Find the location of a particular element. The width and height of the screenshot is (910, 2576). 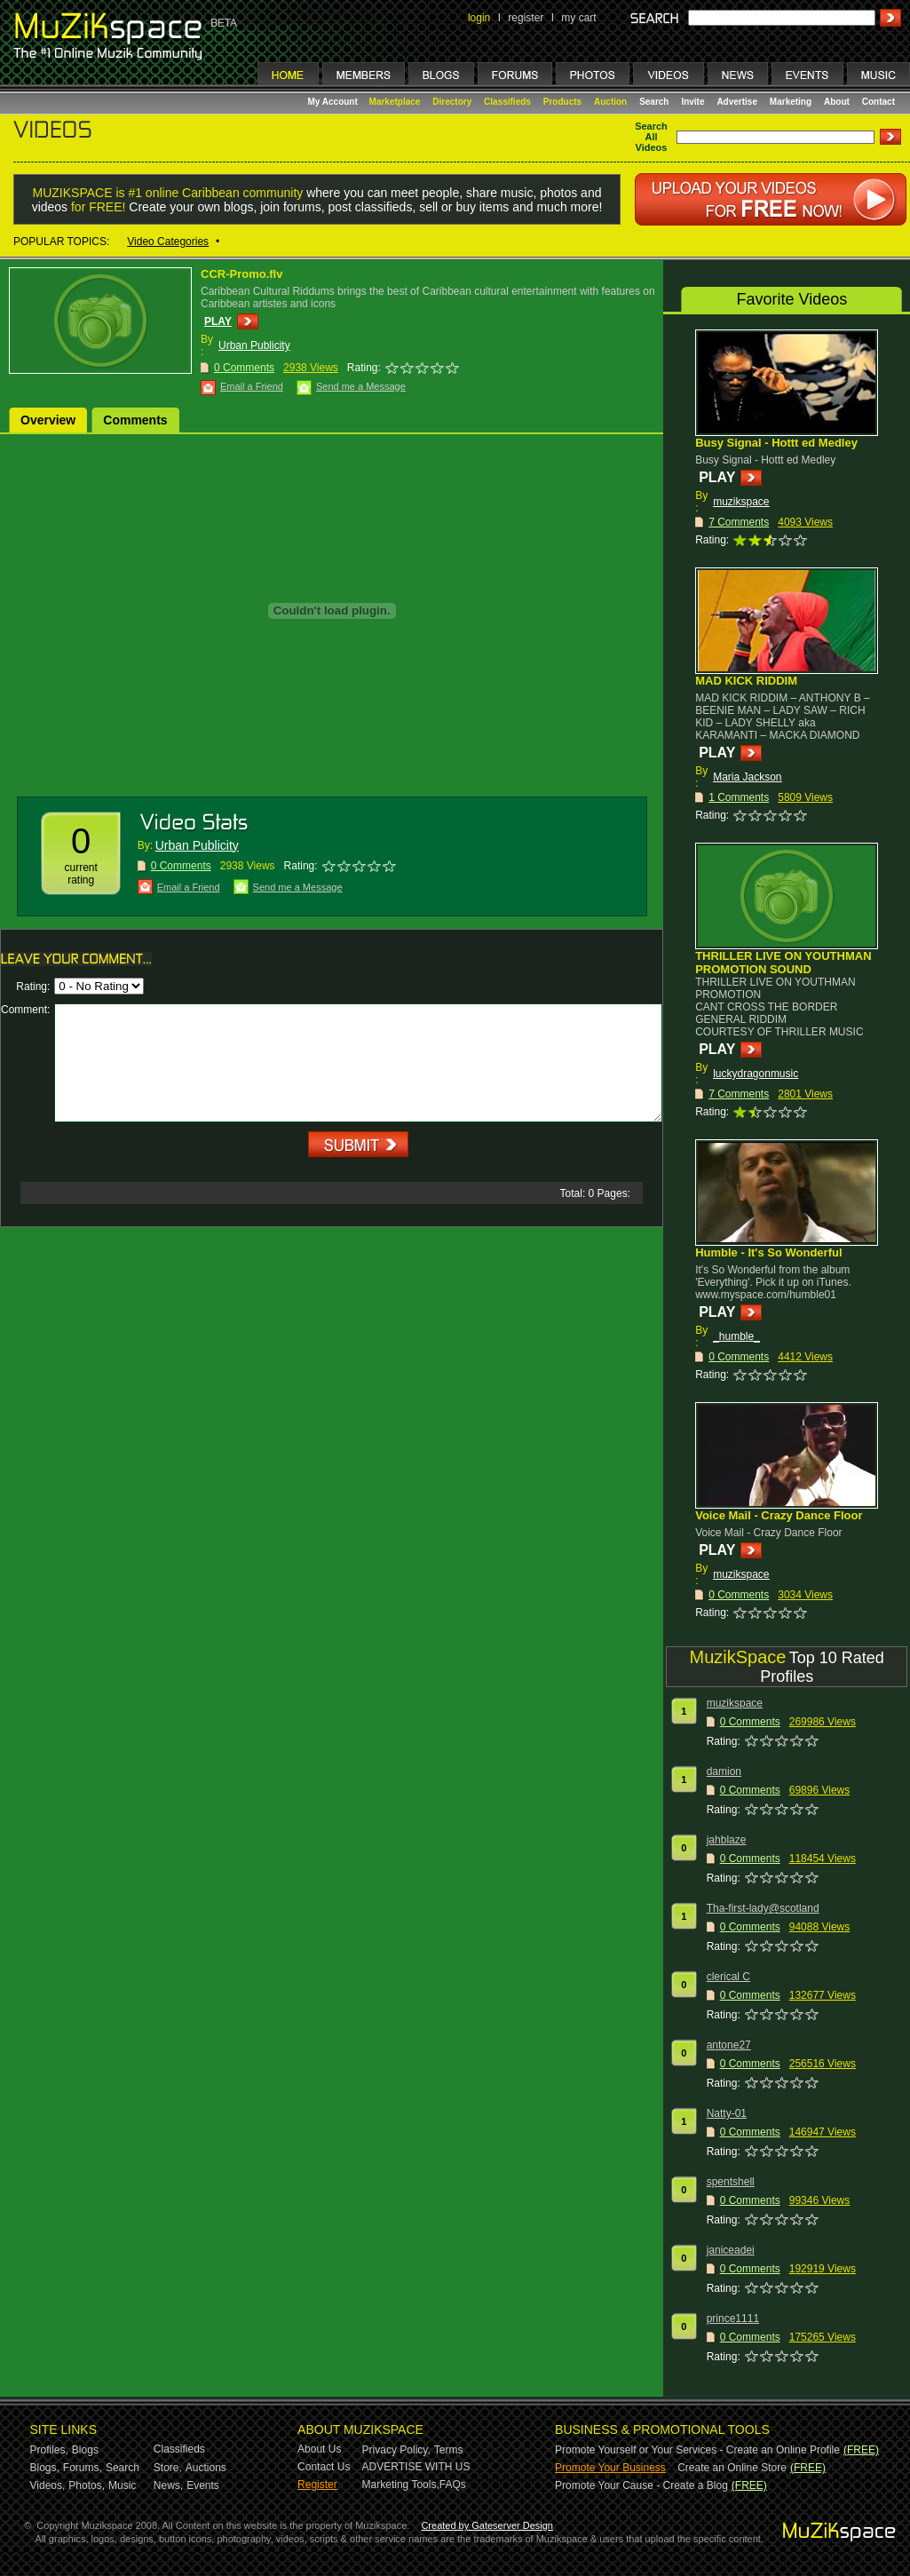

Busy Signal - Hottt ed Medley is located at coordinates (776, 442).